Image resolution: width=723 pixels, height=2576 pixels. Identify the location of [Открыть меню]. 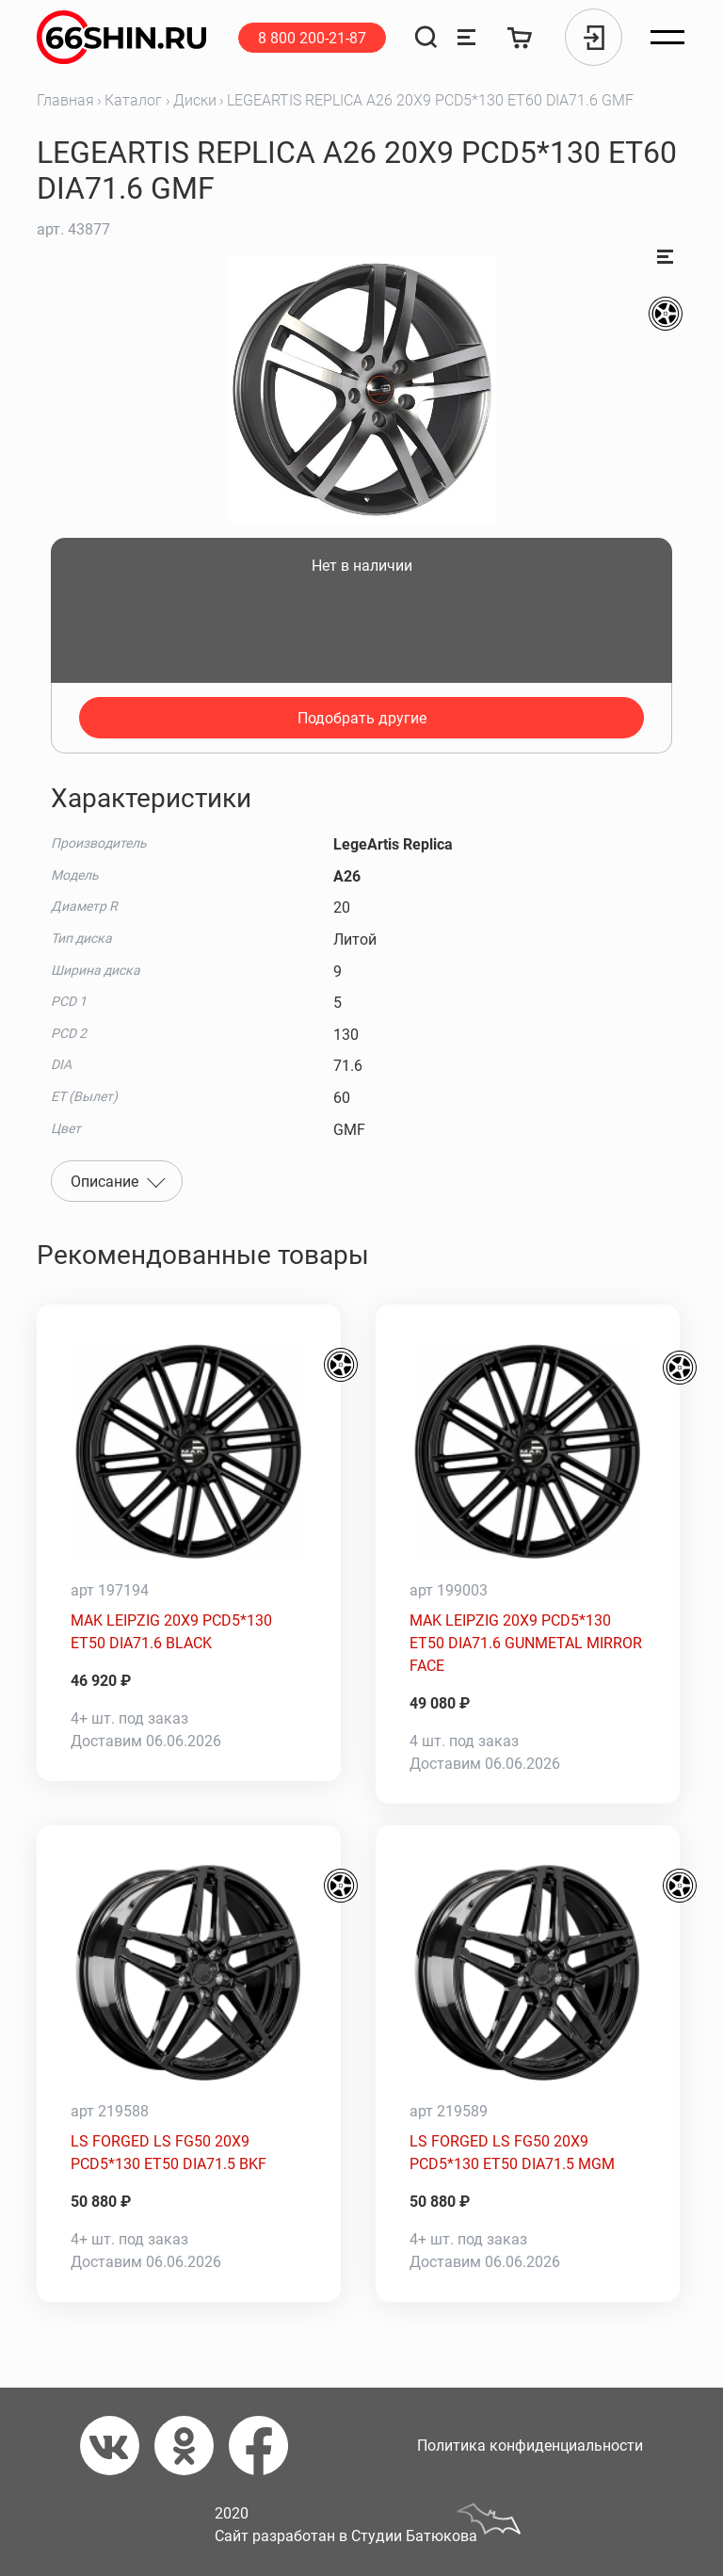
(667, 38).